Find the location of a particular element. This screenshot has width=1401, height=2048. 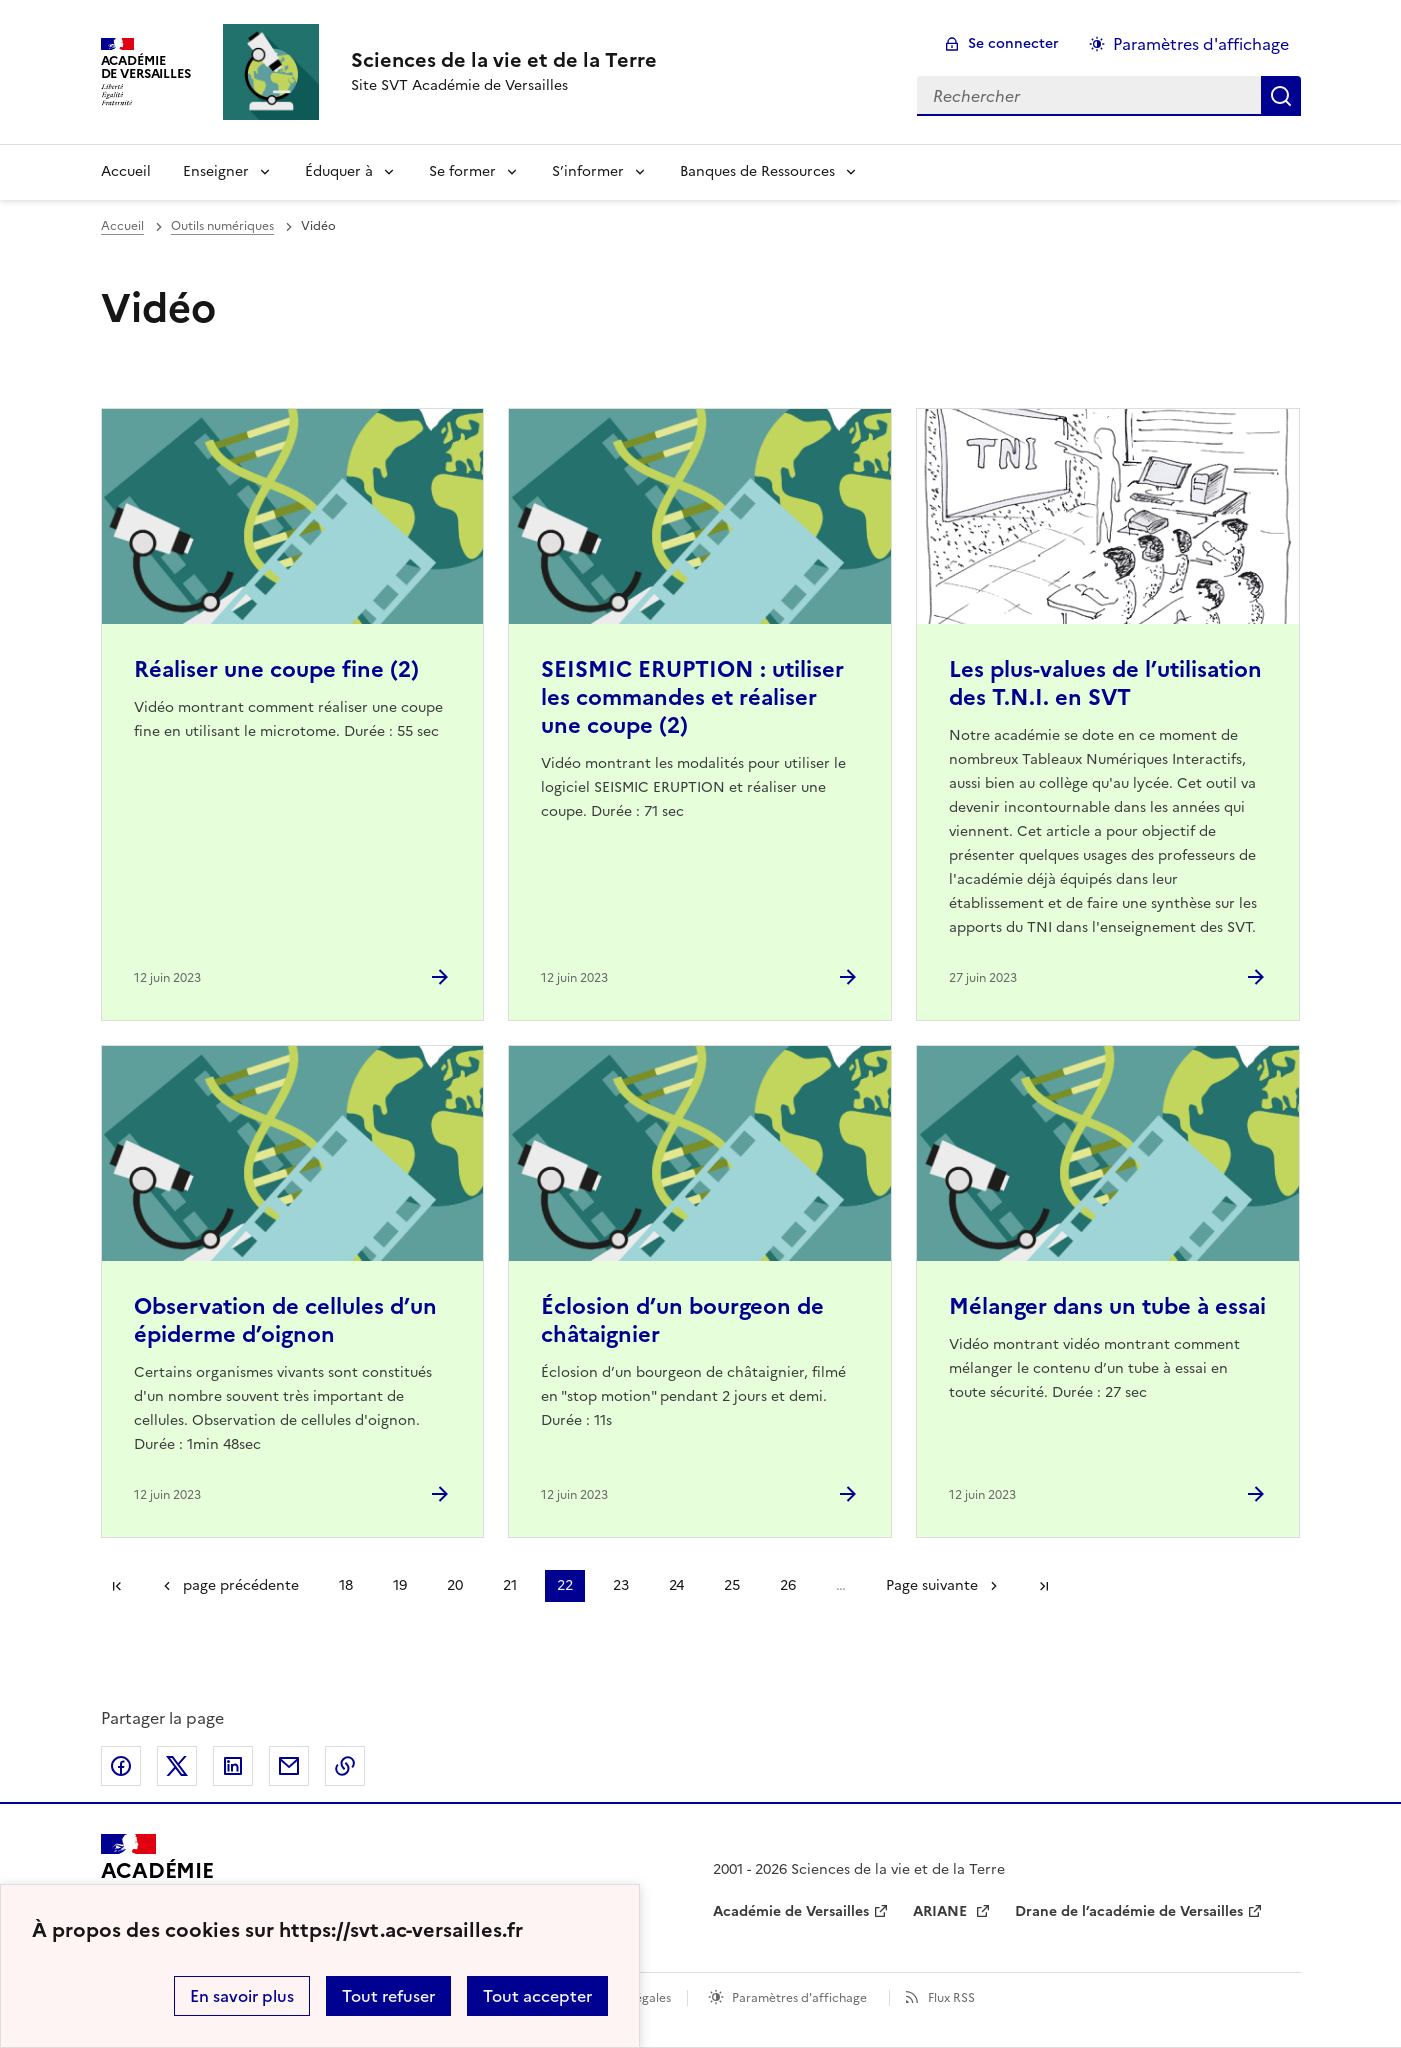

Paramètres d'affichage [Changer les paramêtres d'affichage] is located at coordinates (1201, 44).